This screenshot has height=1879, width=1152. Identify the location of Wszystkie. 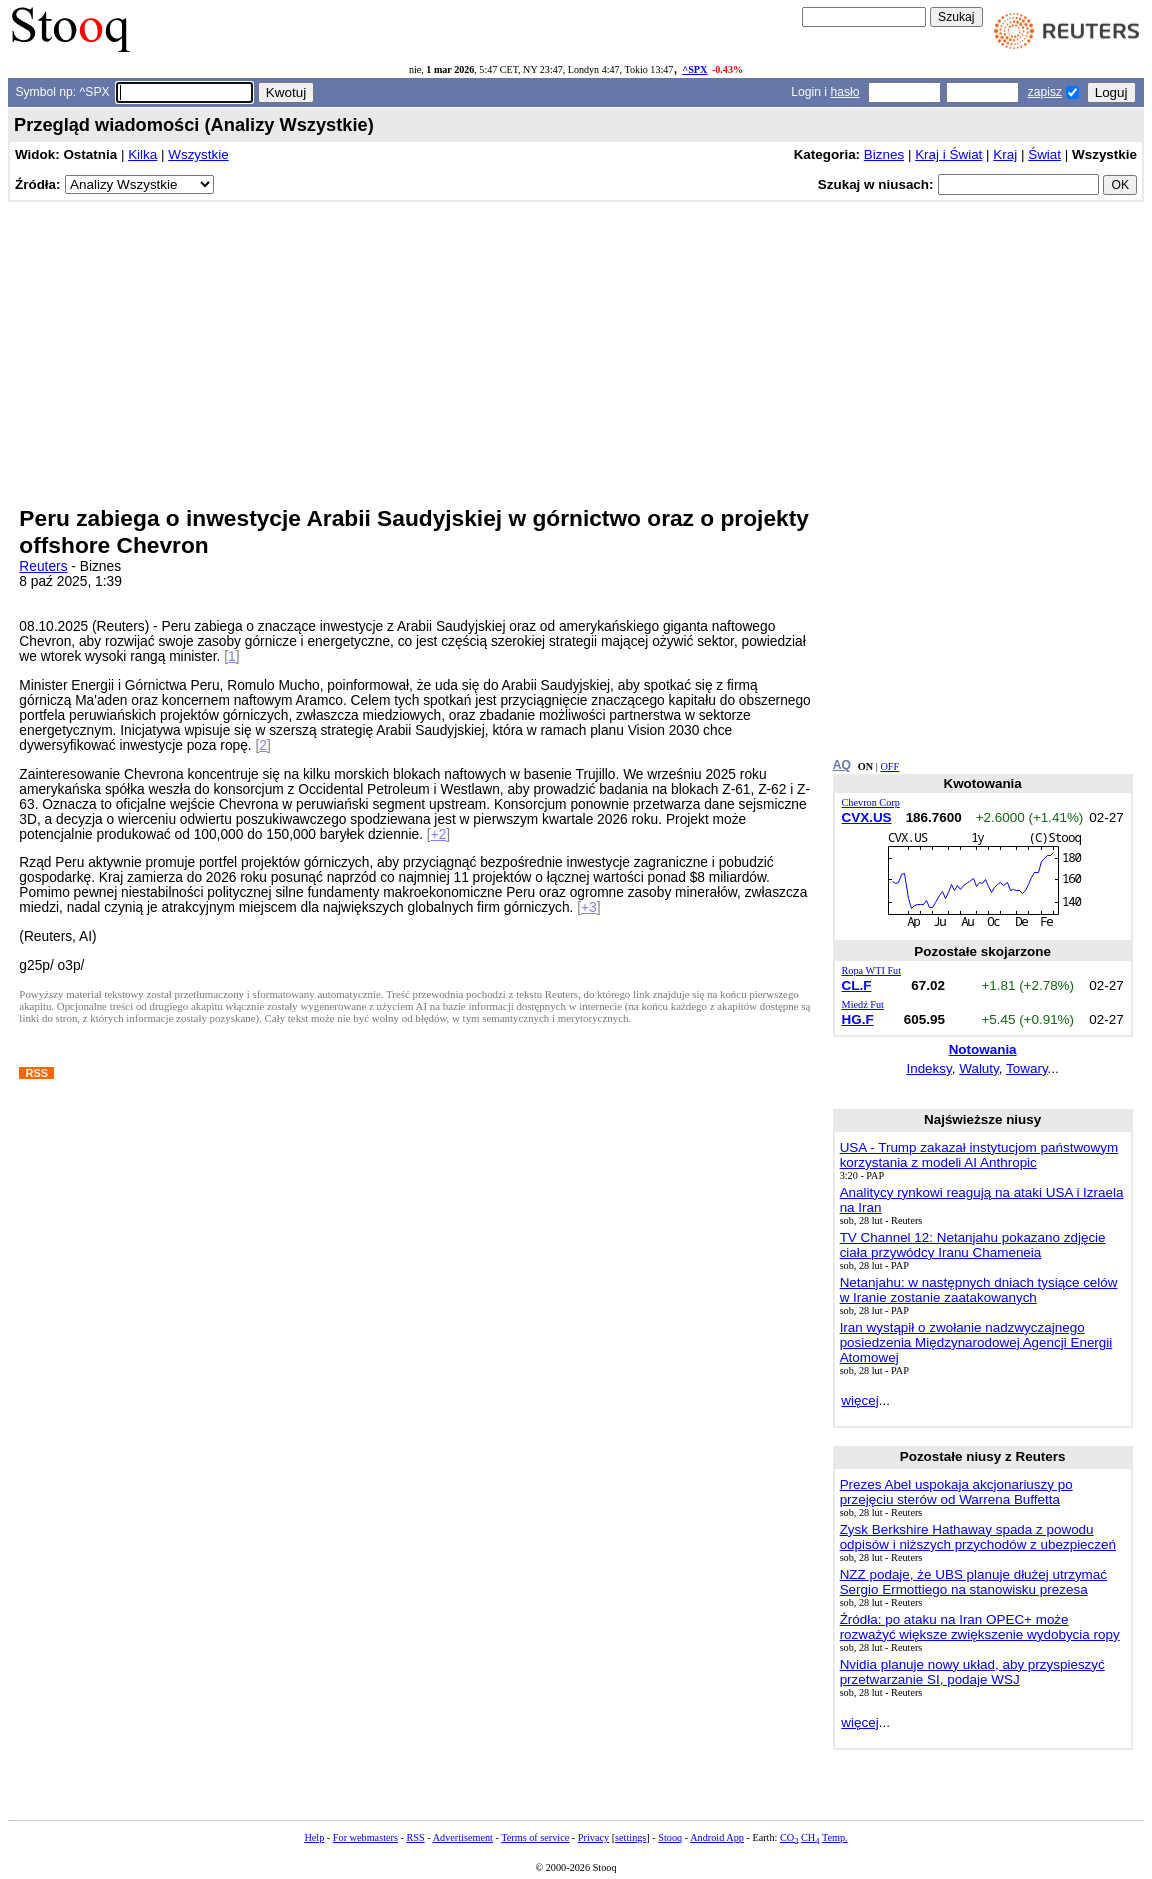
(198, 154).